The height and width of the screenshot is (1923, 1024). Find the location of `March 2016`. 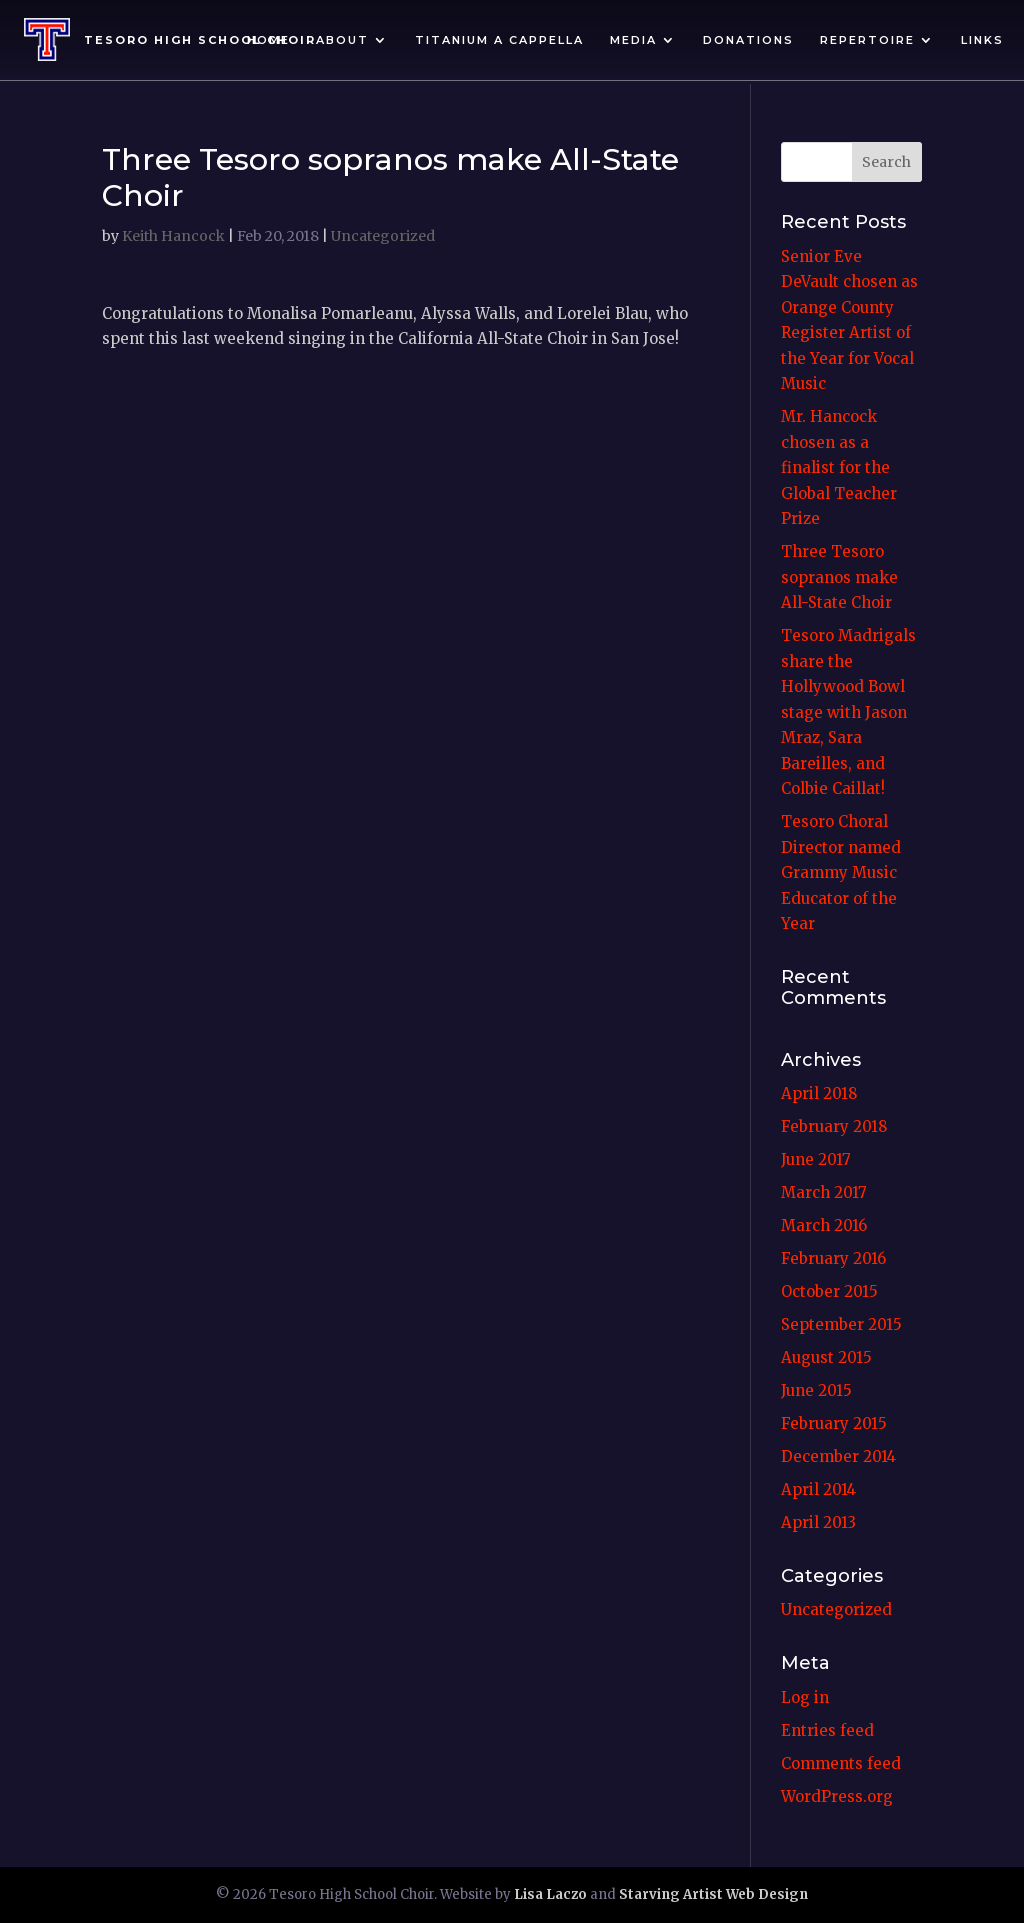

March 2016 is located at coordinates (824, 1225).